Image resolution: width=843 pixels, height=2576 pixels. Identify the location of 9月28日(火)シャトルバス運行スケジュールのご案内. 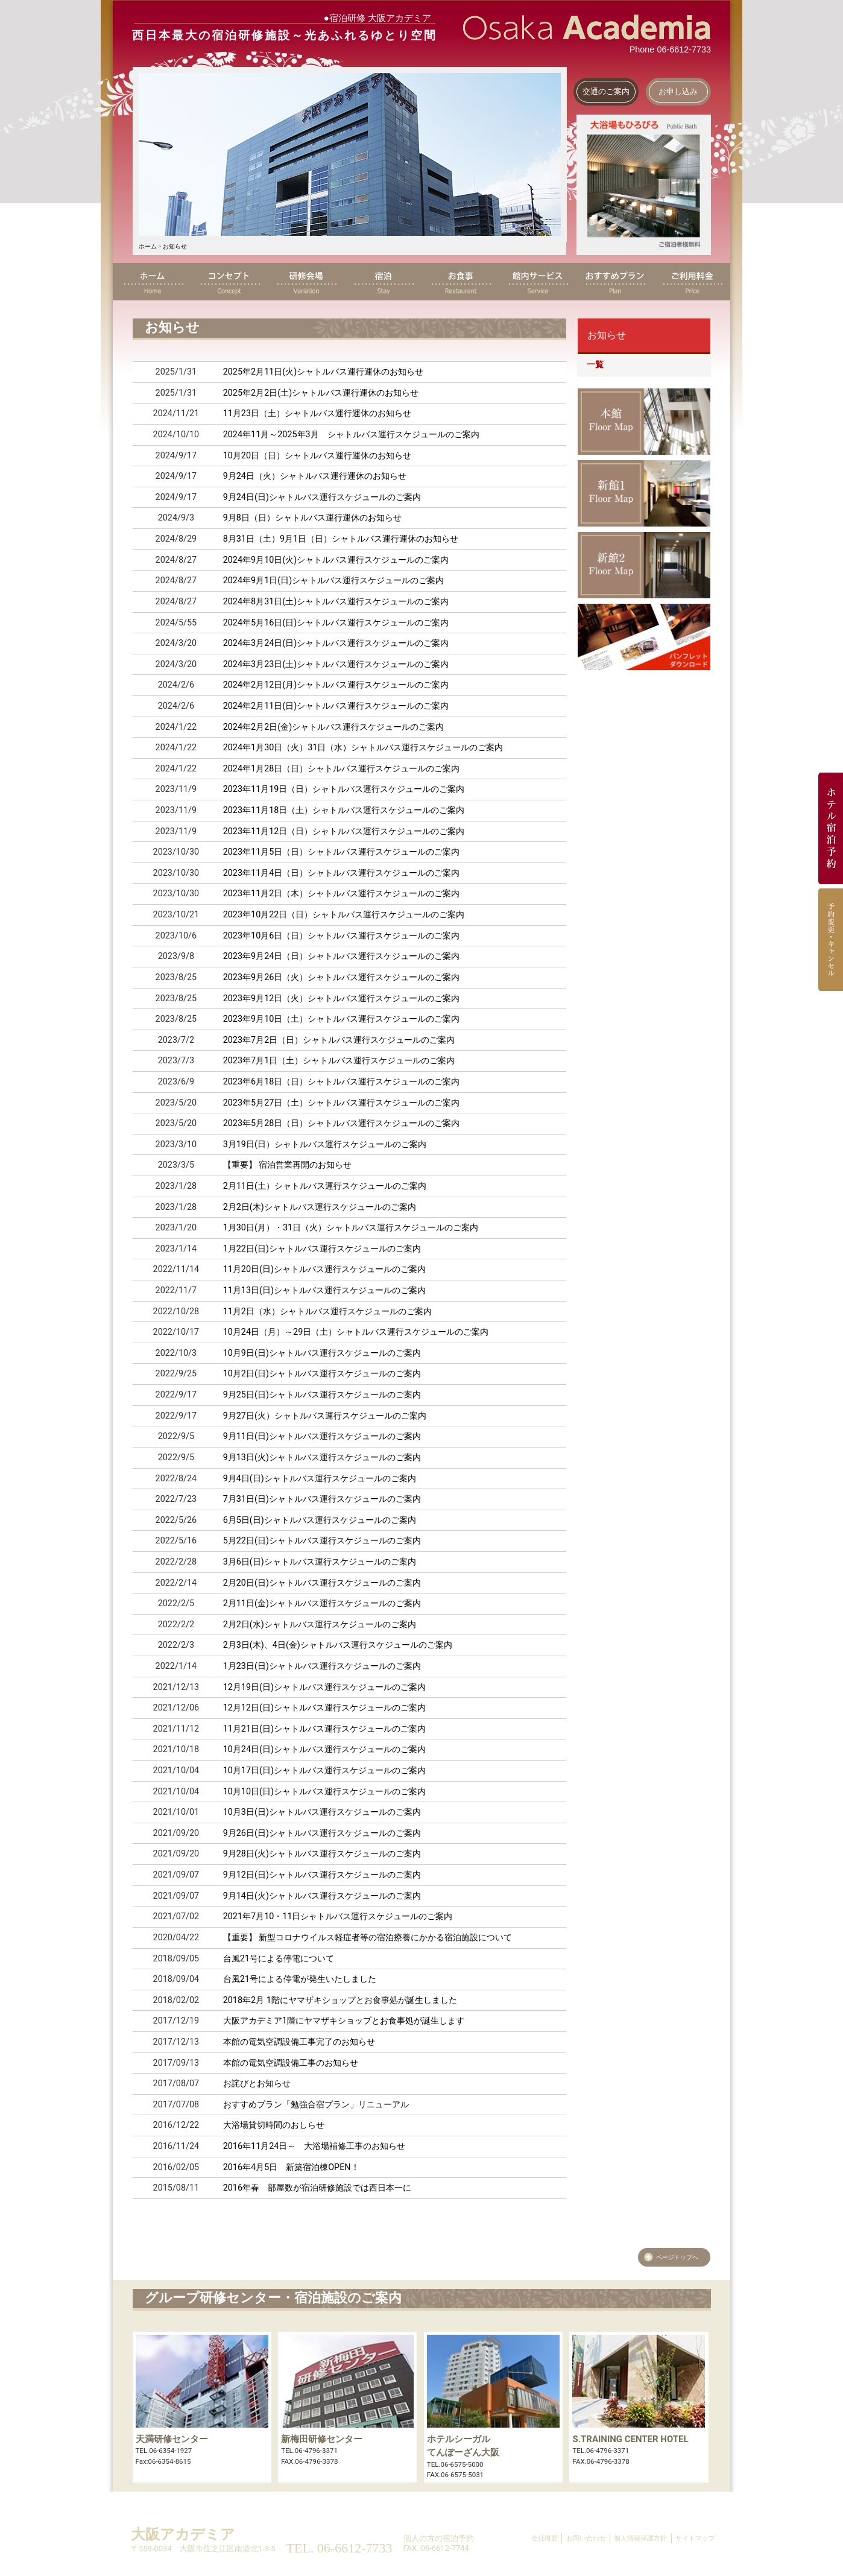
(322, 1854).